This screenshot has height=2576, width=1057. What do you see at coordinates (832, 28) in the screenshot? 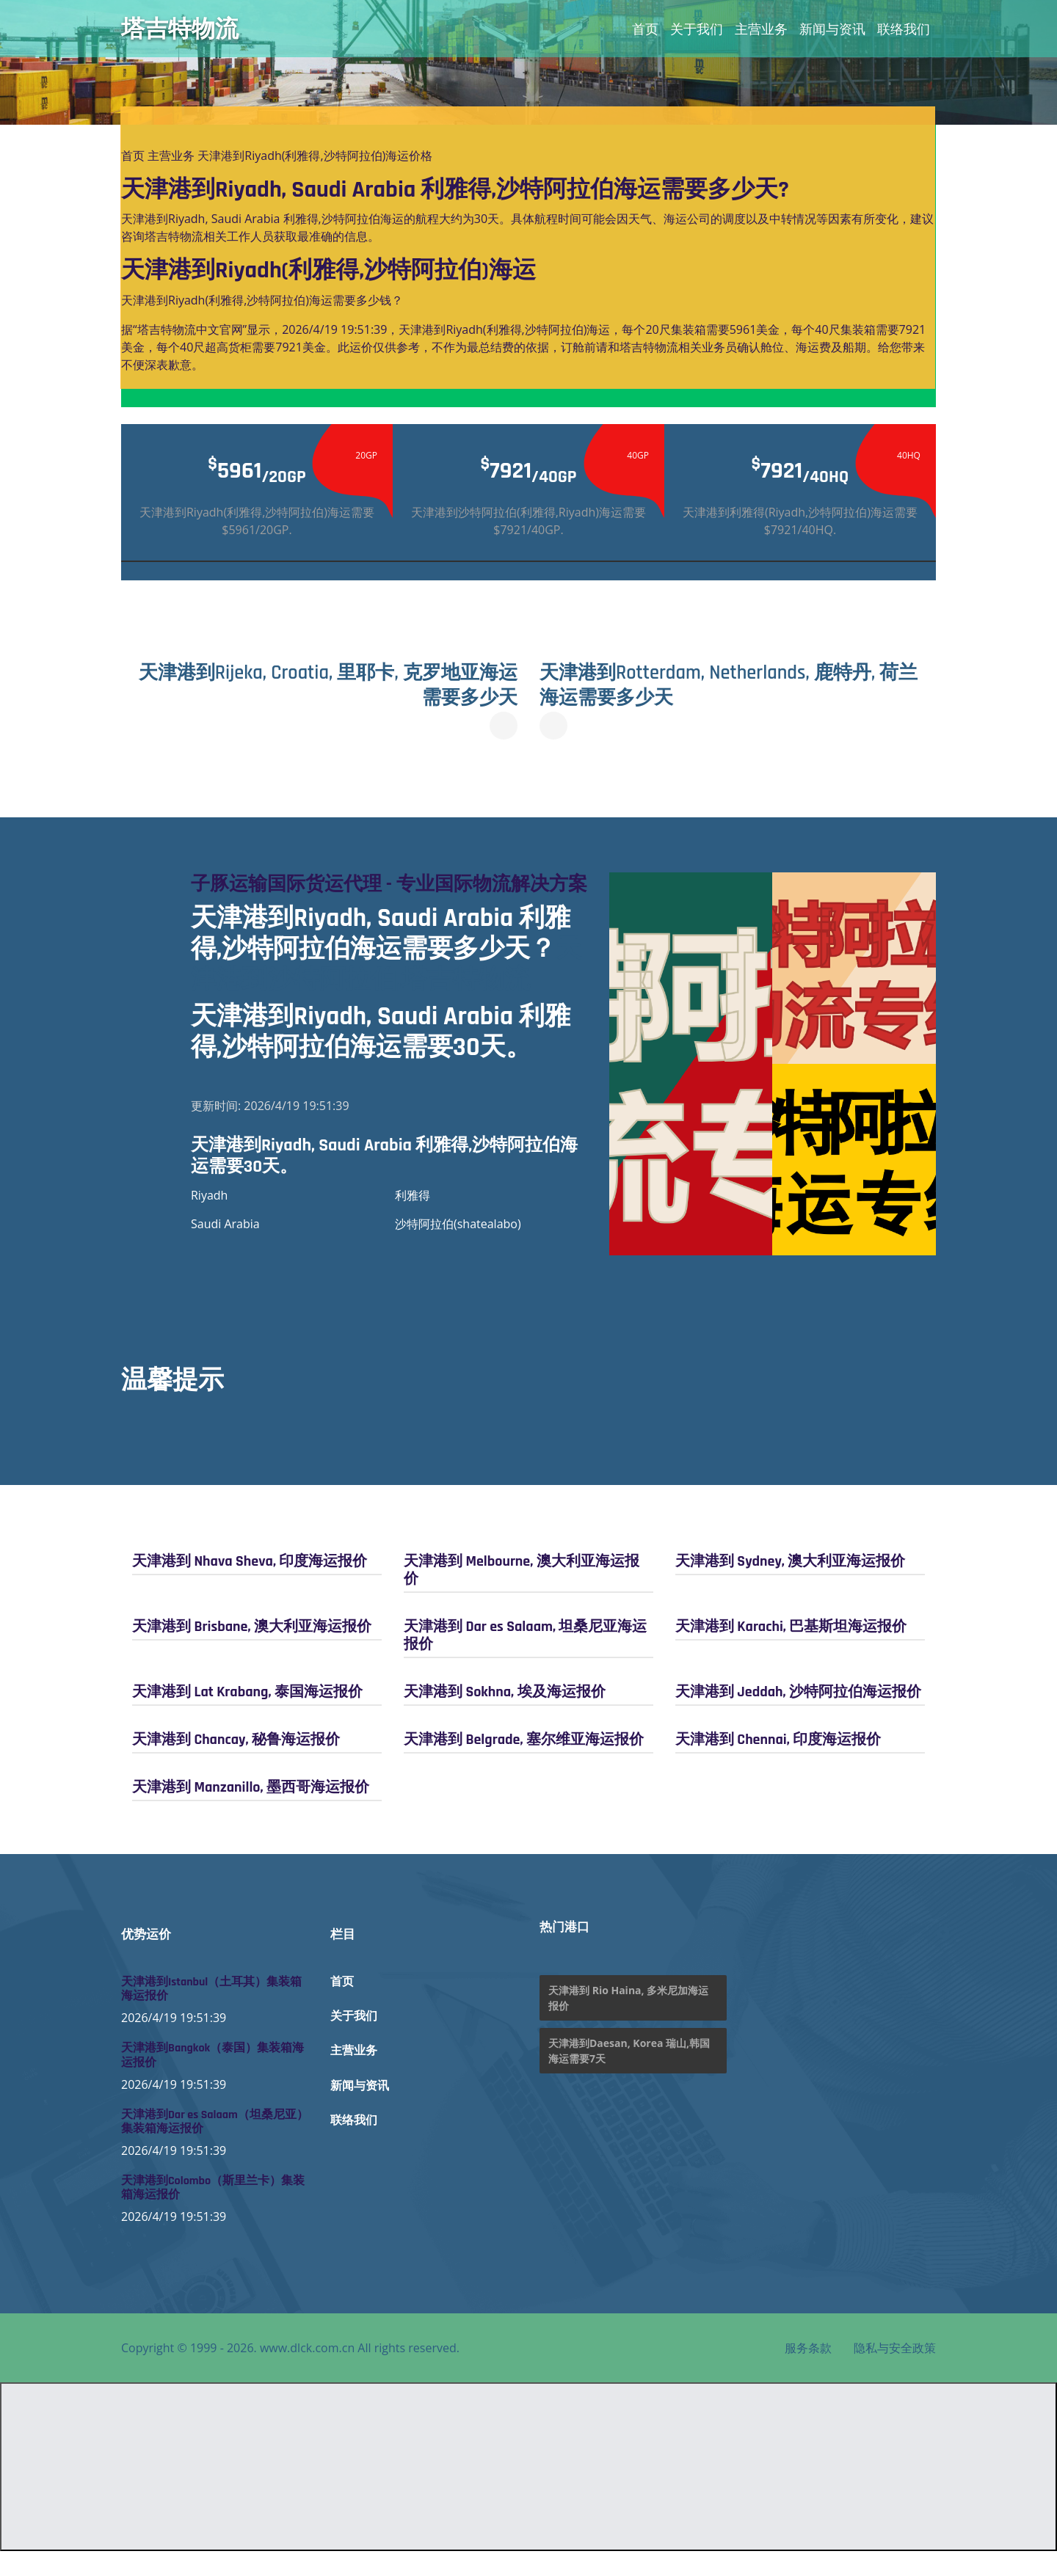
I see `新闻与资讯` at bounding box center [832, 28].